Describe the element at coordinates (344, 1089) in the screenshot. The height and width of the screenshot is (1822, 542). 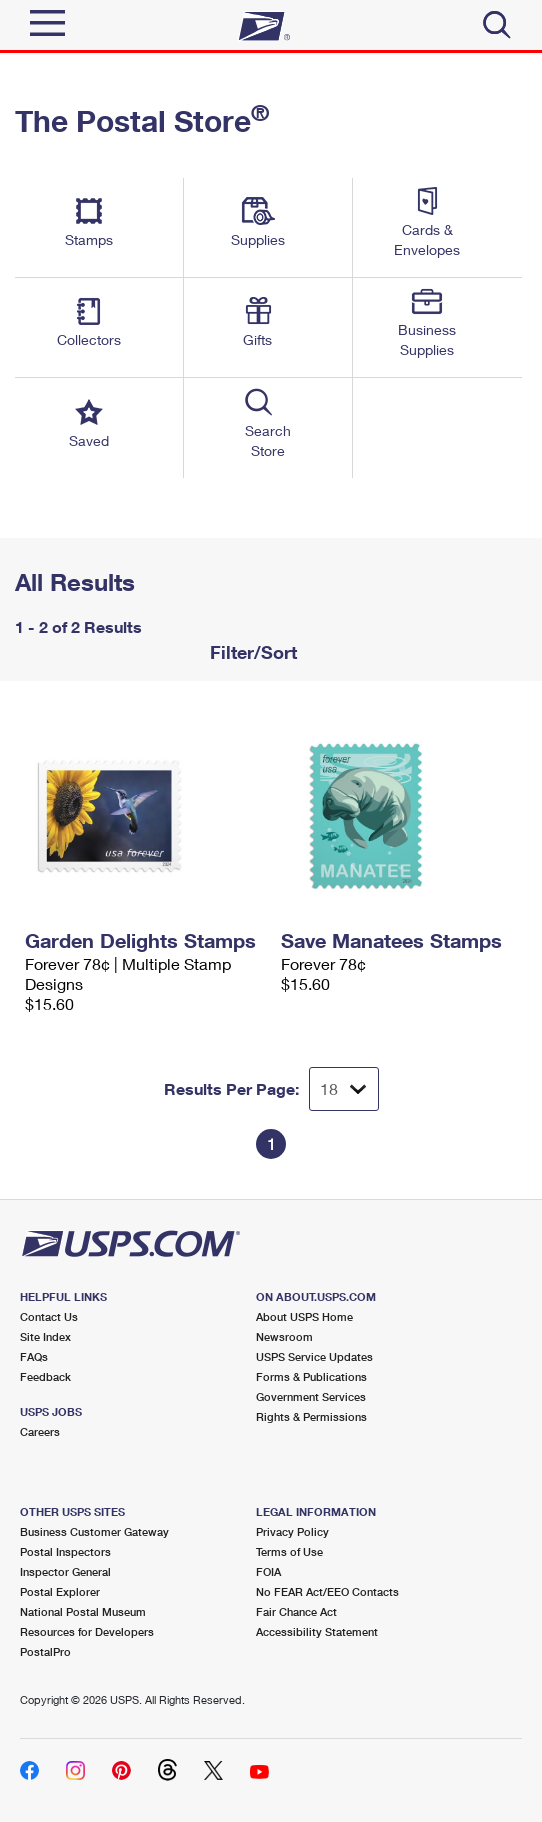
I see `[Dropdown for Results to display per page selection]` at that location.